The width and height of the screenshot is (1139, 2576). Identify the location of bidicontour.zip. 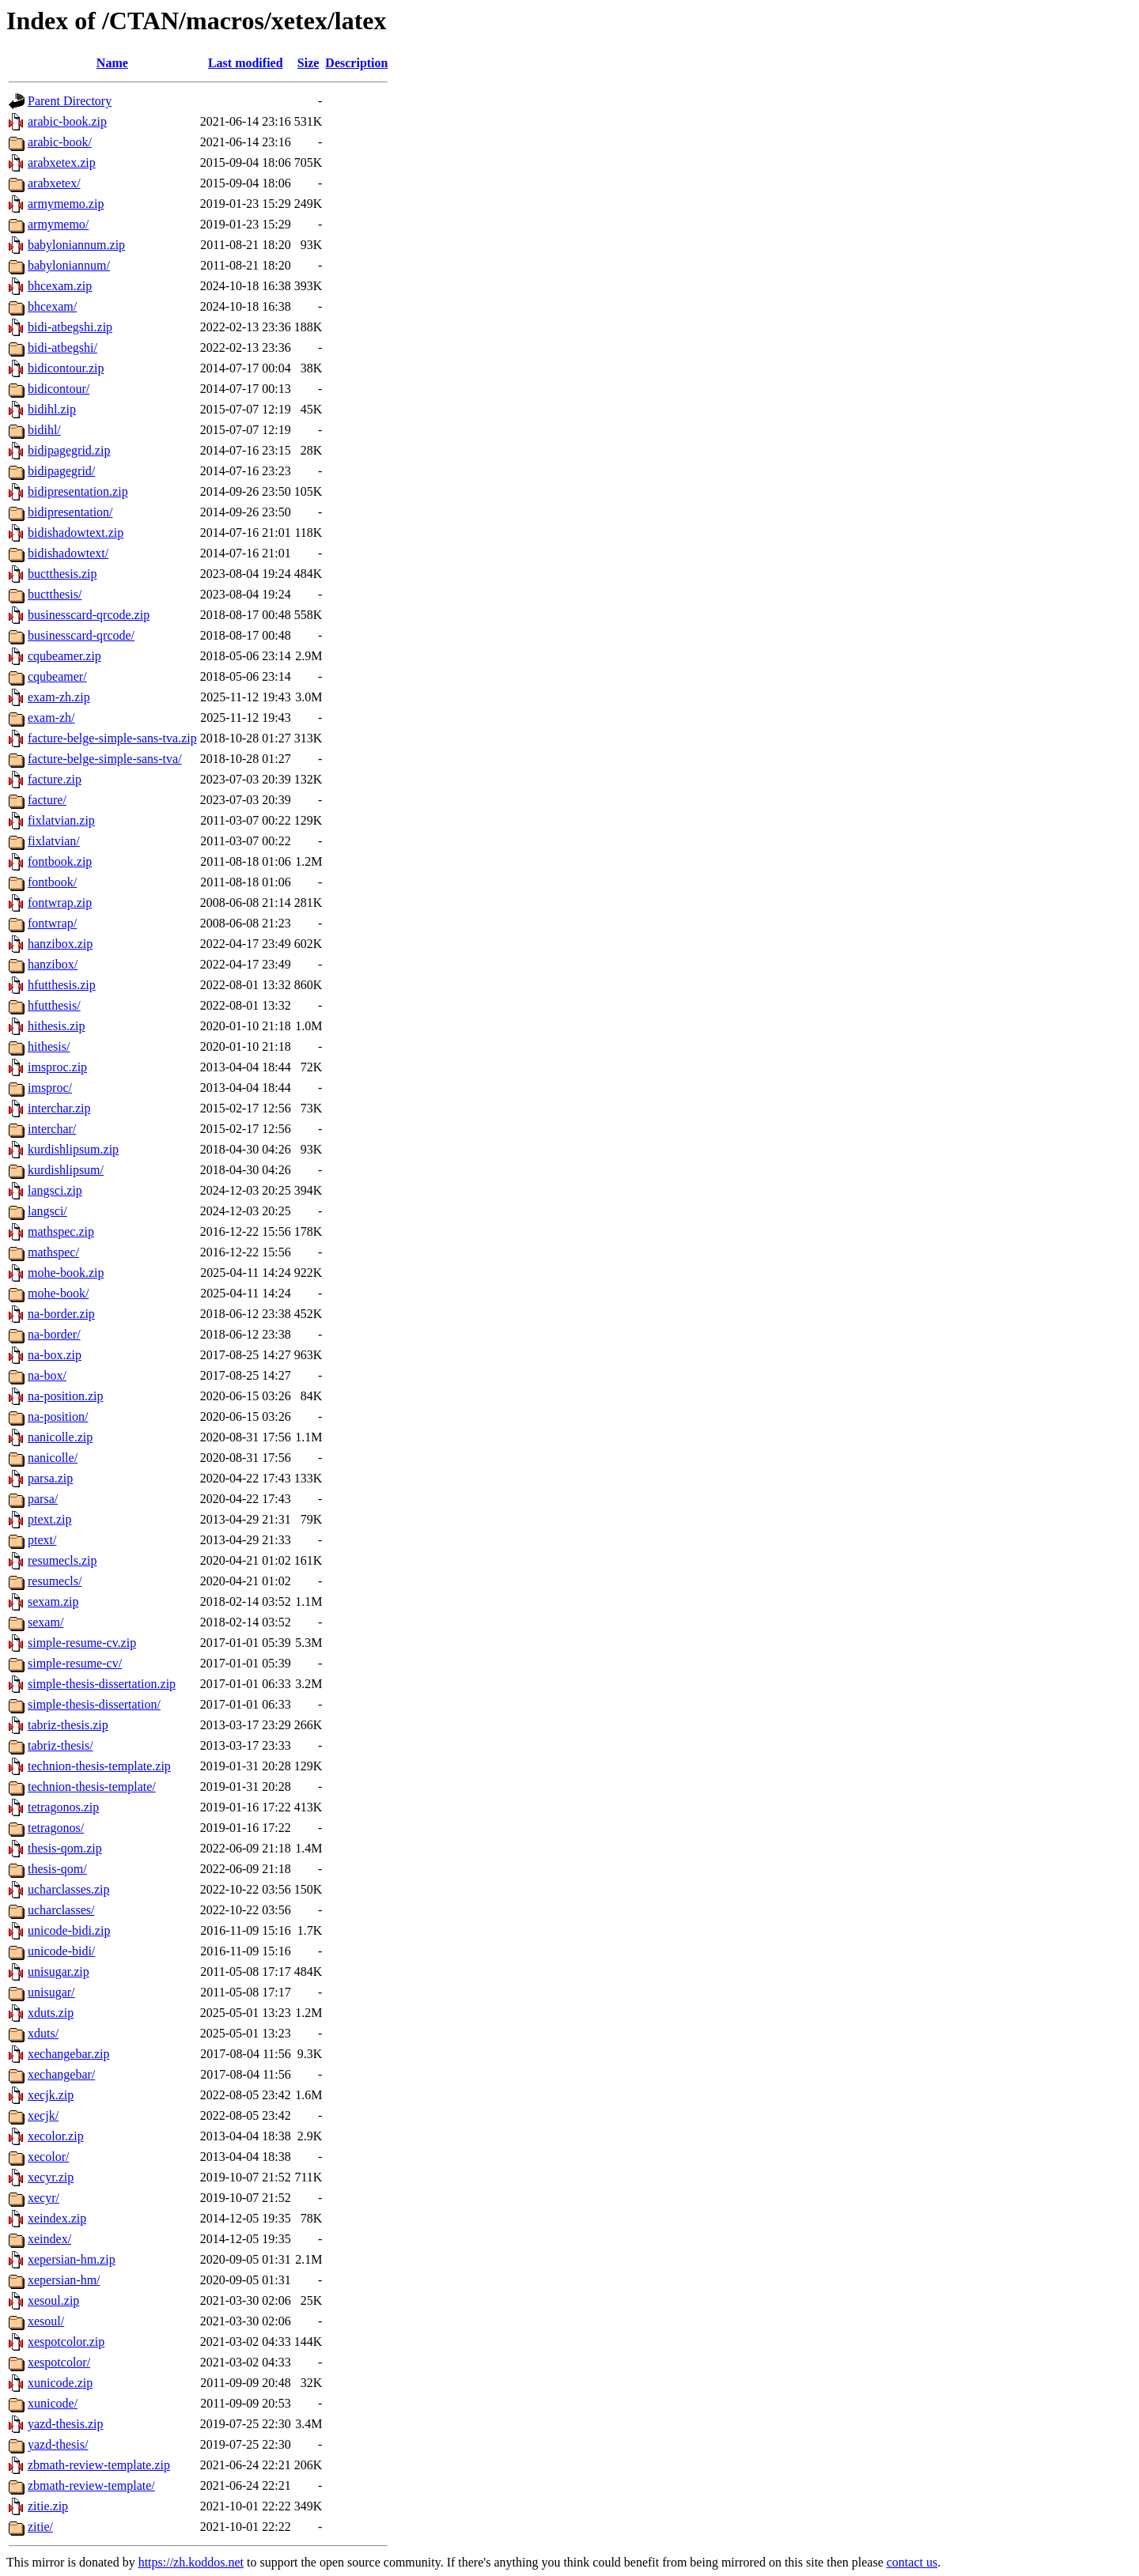
(66, 368).